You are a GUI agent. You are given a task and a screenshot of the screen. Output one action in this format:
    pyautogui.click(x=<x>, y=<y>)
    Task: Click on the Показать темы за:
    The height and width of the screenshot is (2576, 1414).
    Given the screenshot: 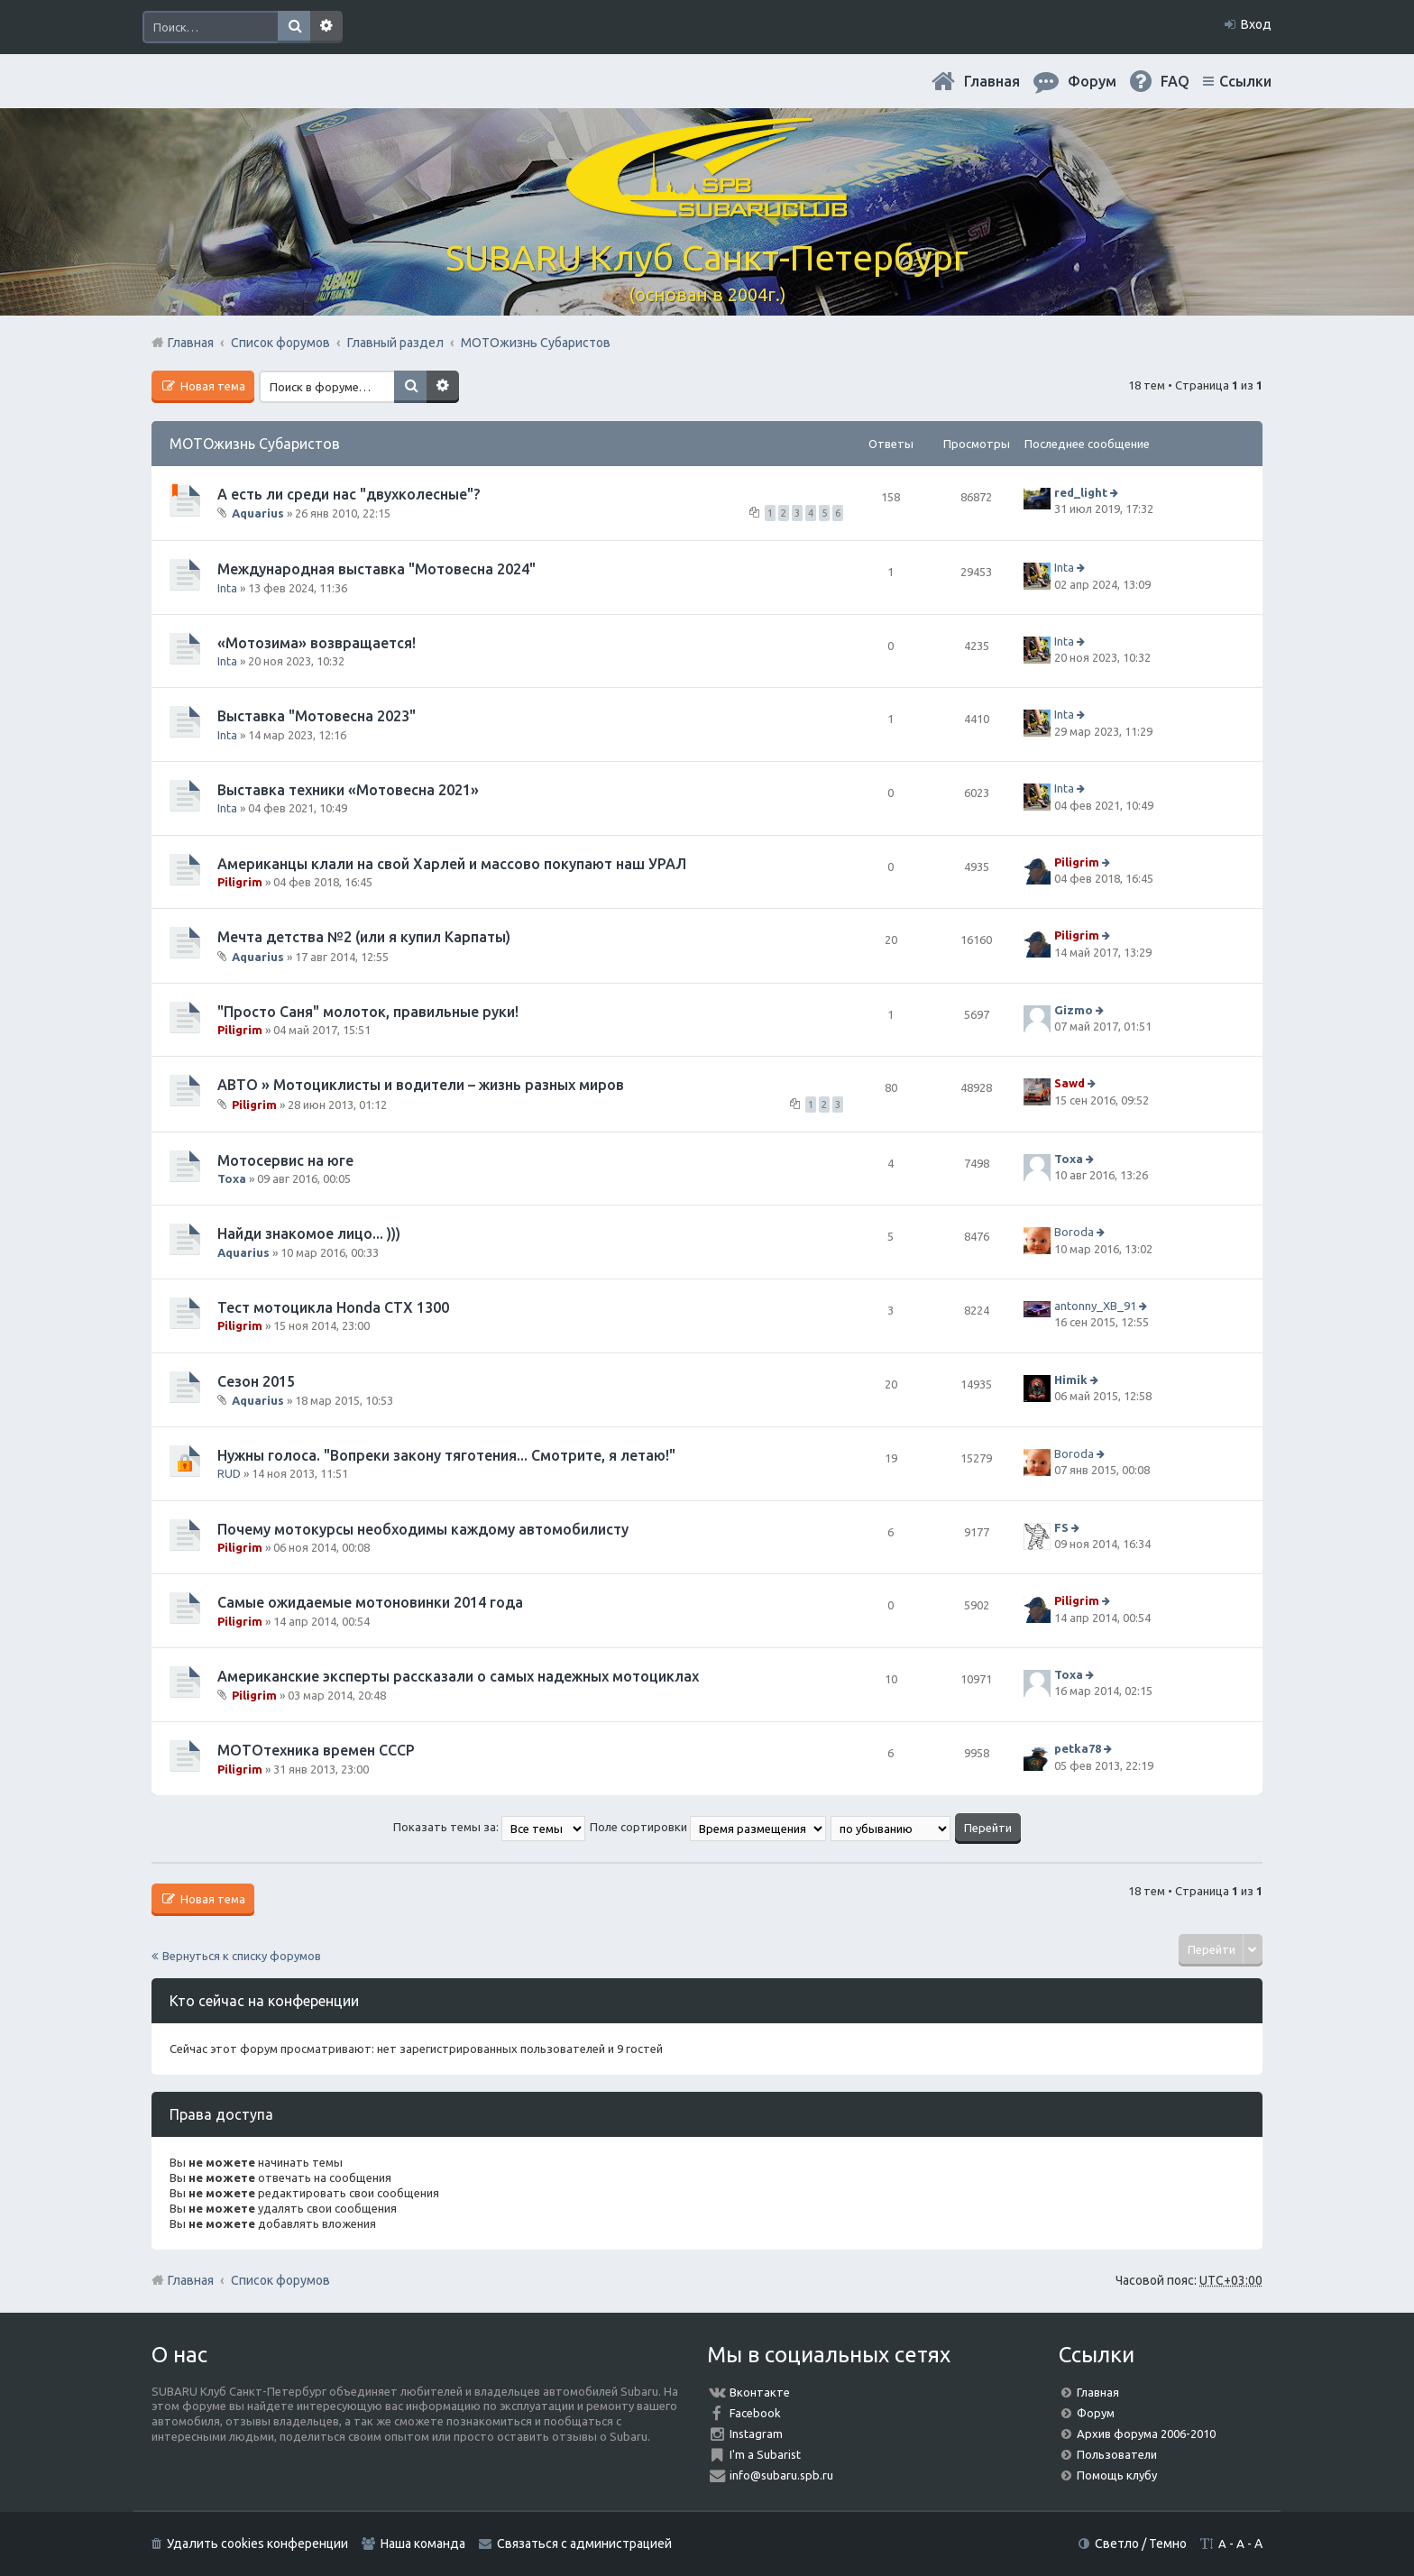 What is the action you would take?
    pyautogui.click(x=489, y=1826)
    